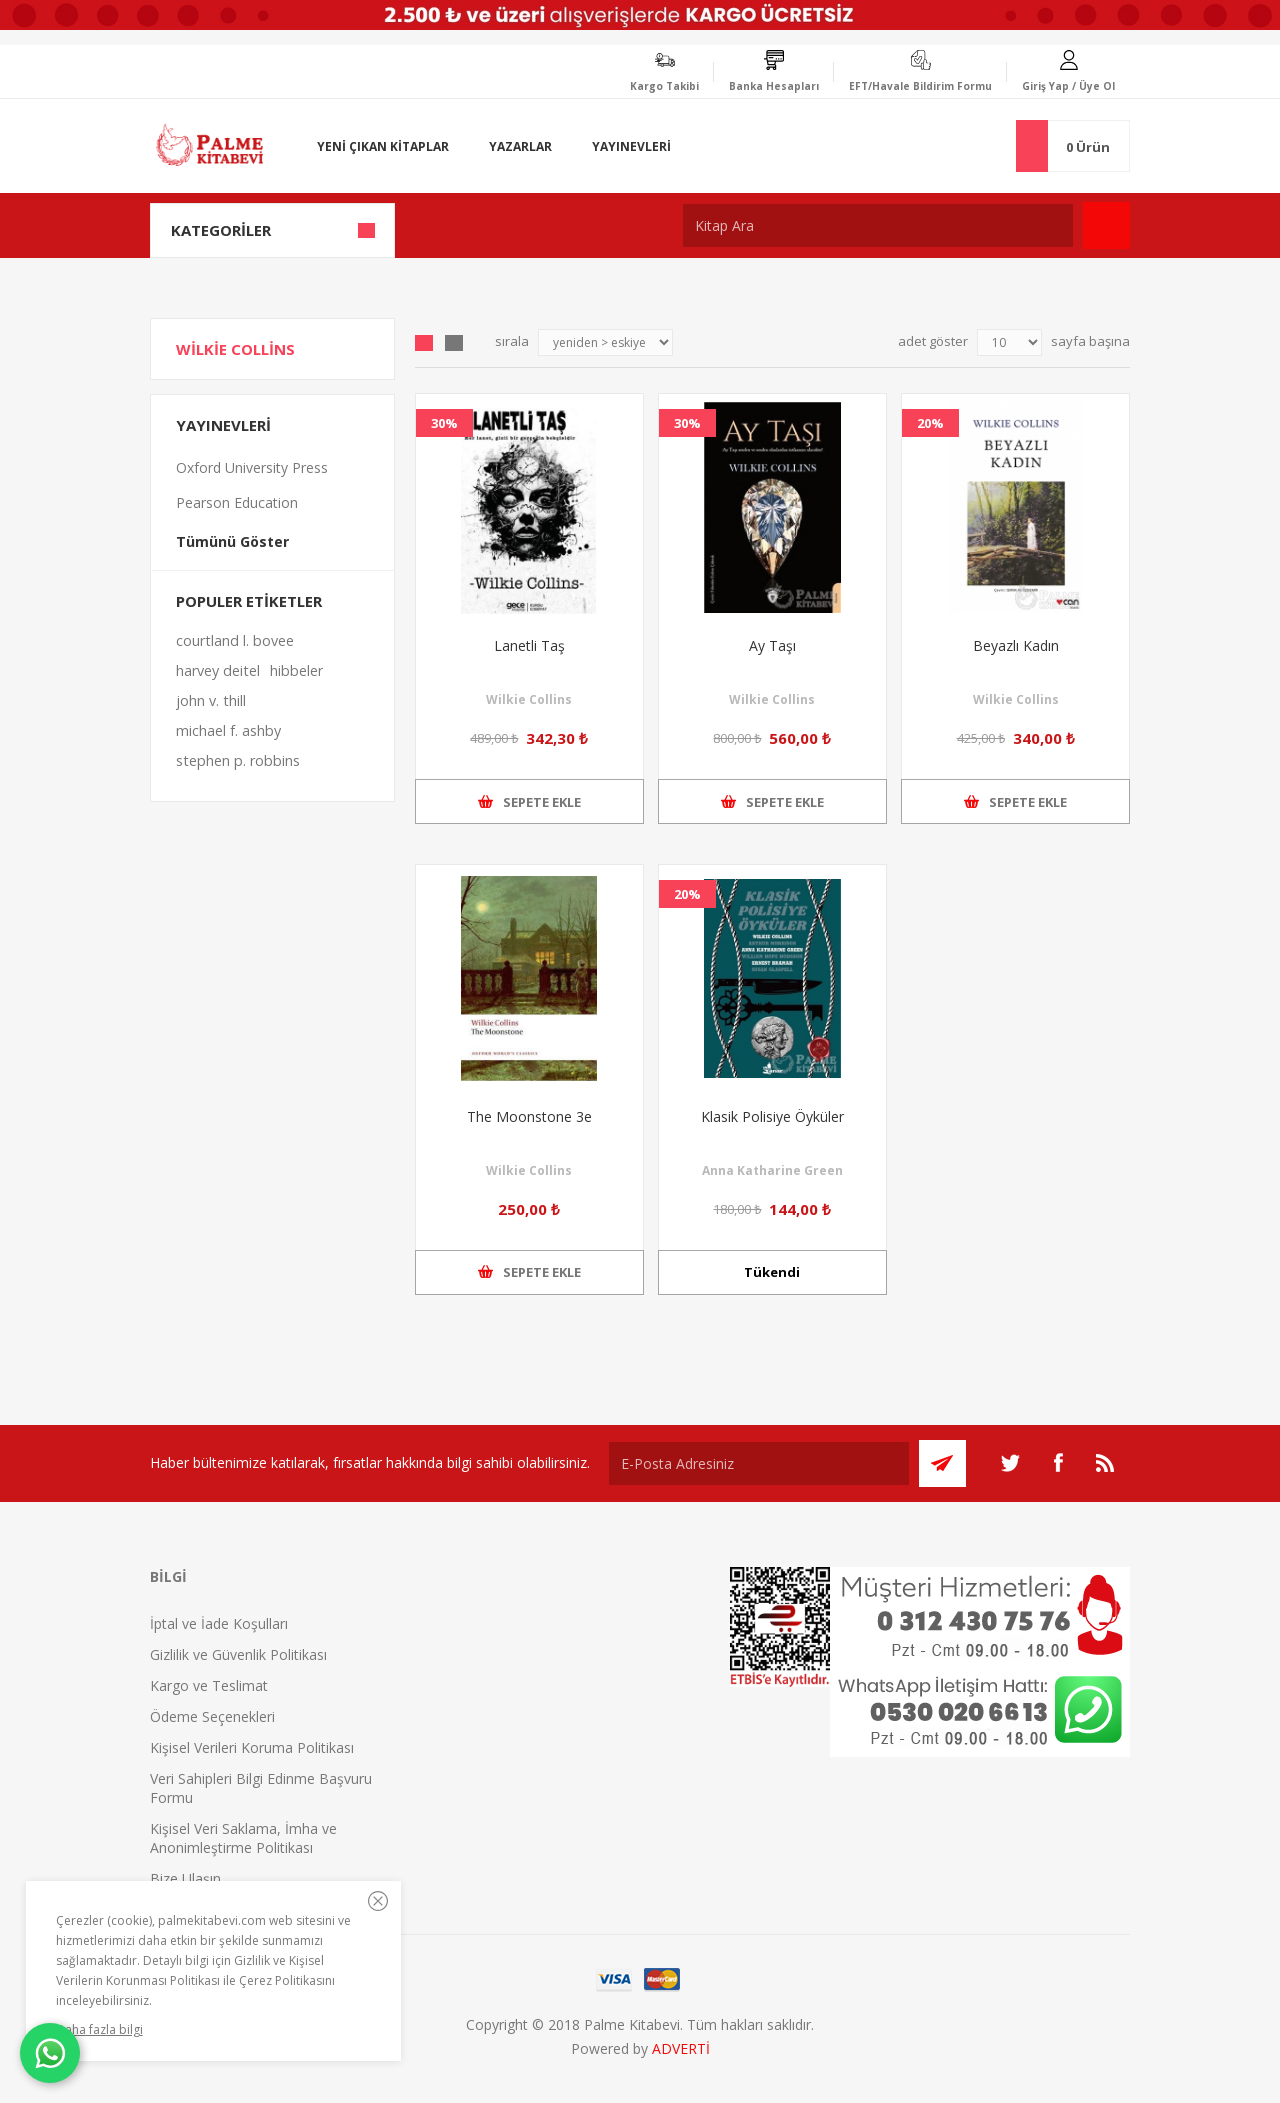 The image size is (1280, 2103). What do you see at coordinates (1106, 225) in the screenshot?
I see `Ara` at bounding box center [1106, 225].